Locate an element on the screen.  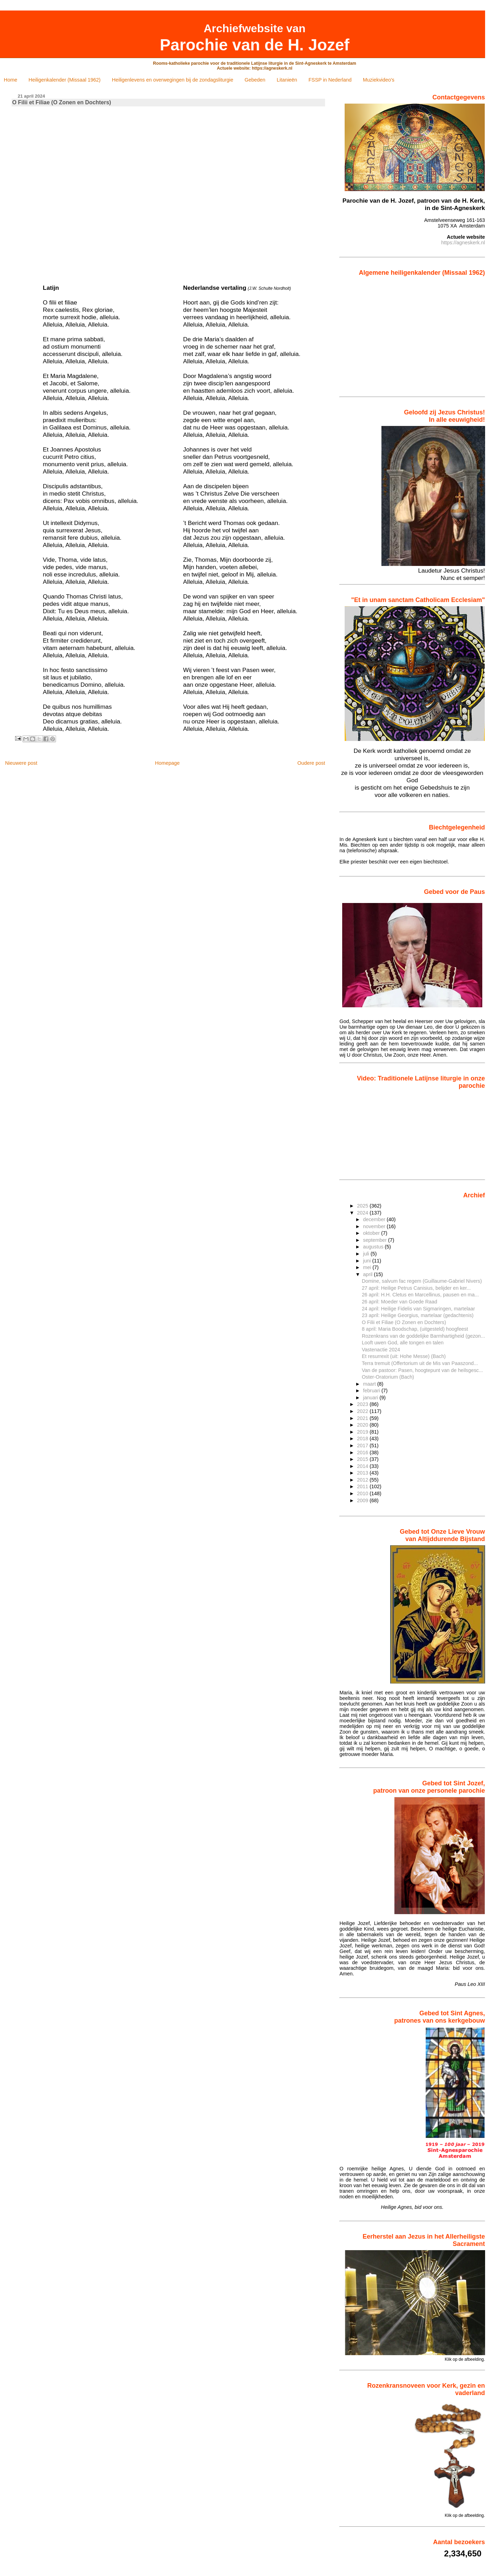
2014 is located at coordinates (363, 1466).